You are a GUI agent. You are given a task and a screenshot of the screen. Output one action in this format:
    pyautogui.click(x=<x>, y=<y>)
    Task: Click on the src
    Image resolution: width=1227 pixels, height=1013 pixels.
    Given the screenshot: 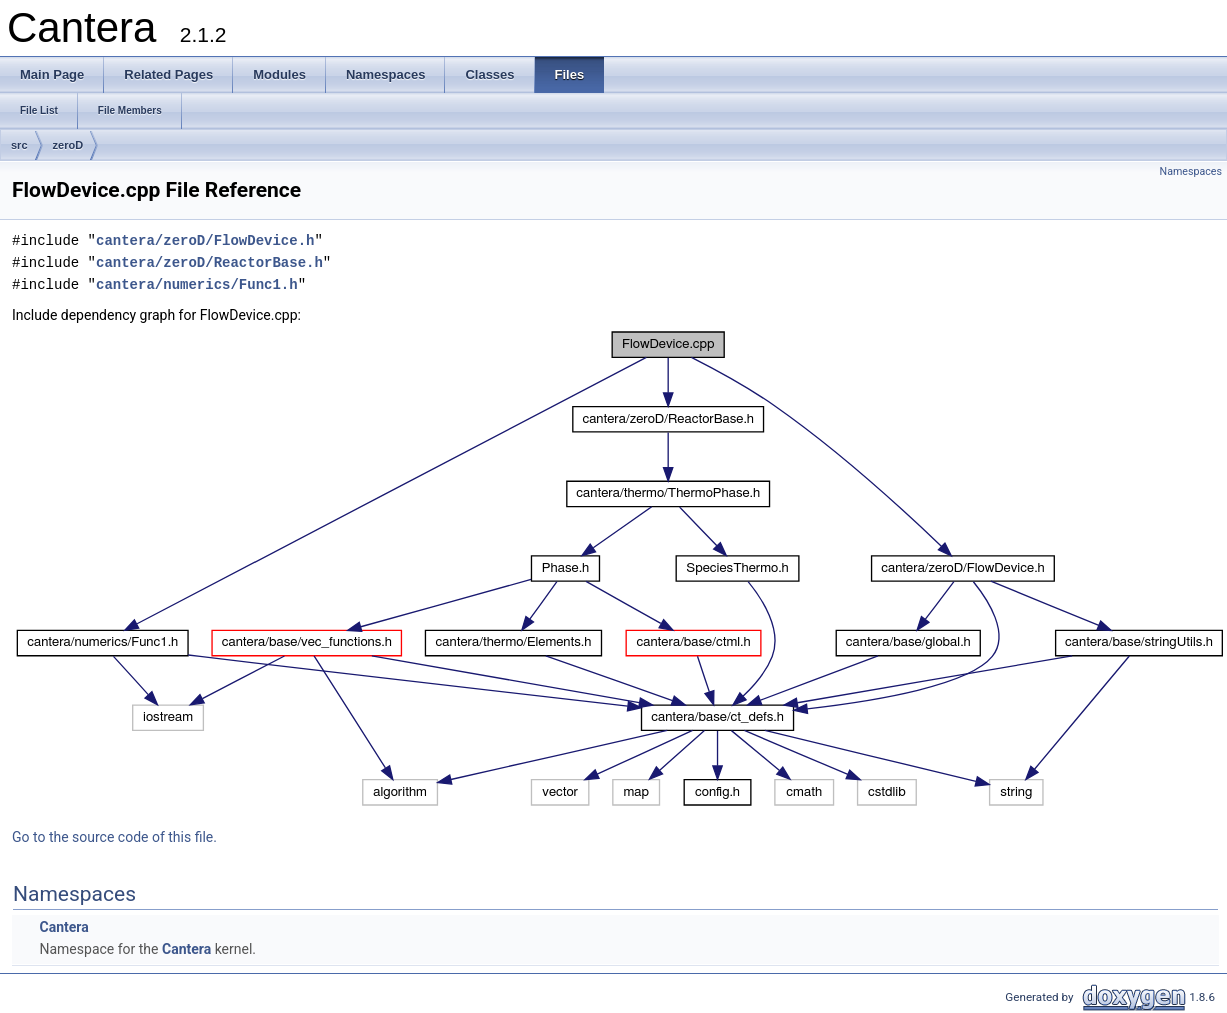 What is the action you would take?
    pyautogui.click(x=19, y=145)
    